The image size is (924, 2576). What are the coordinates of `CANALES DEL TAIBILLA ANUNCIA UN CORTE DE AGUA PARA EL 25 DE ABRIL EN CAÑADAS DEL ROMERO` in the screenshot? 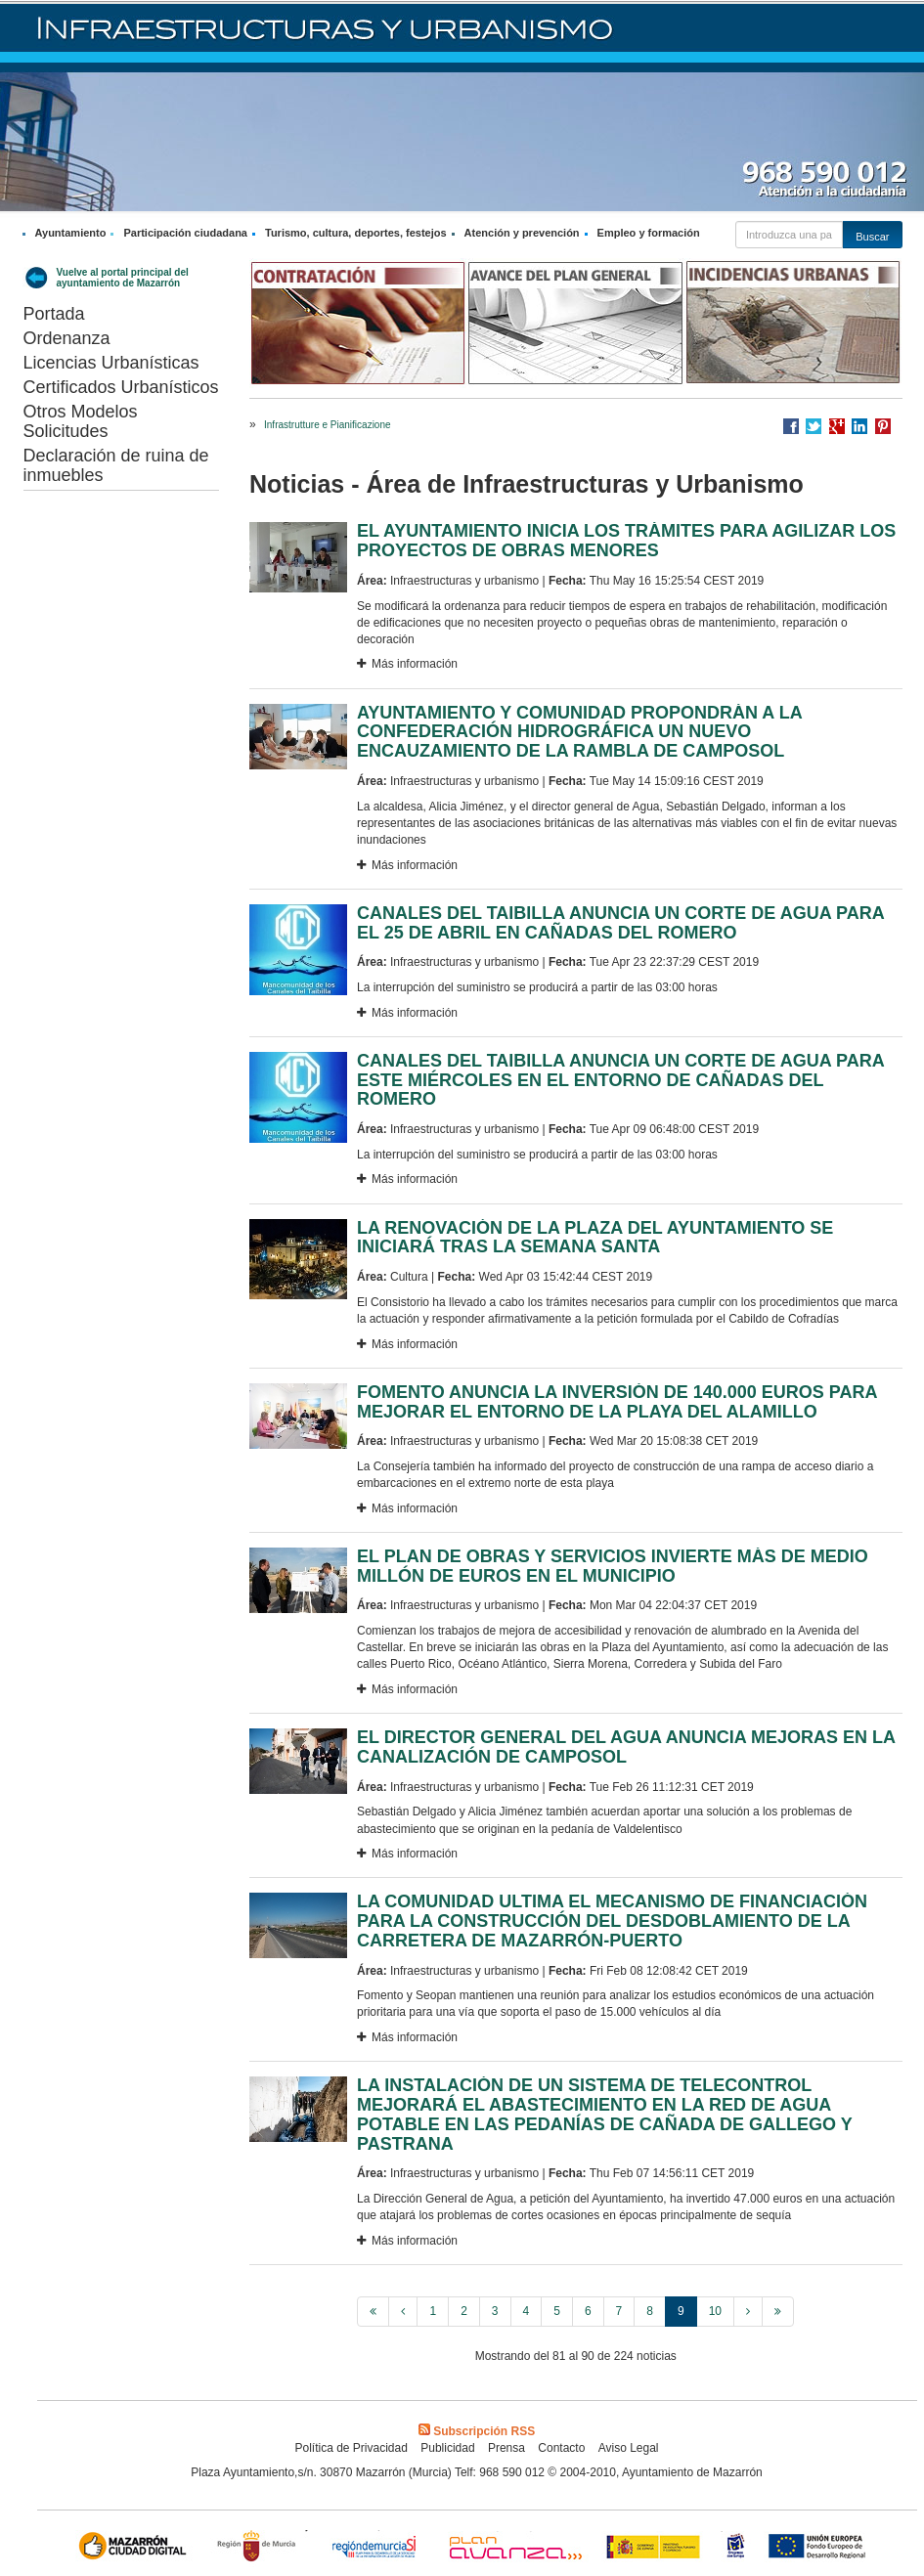 It's located at (620, 922).